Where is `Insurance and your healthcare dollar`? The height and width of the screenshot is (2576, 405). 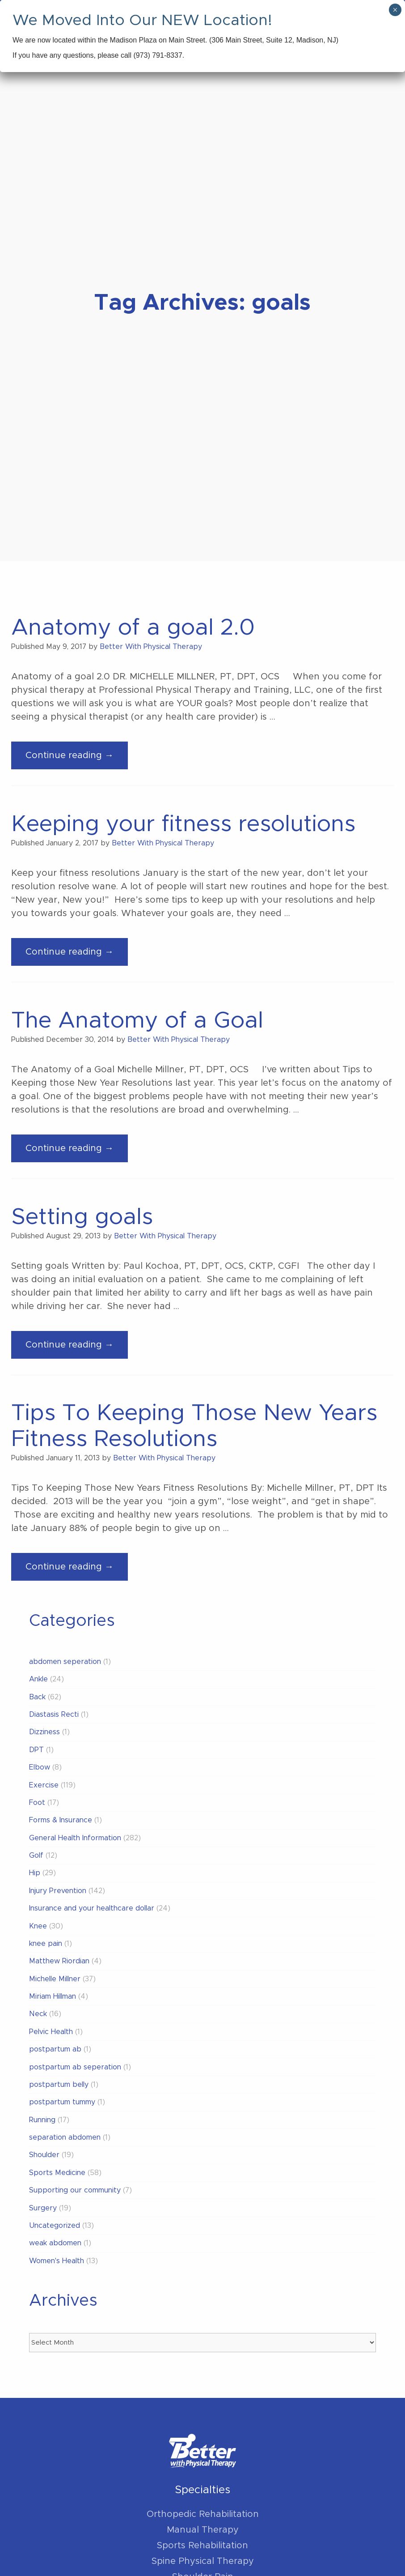
Insurance and your healthcare dollar is located at coordinates (91, 1908).